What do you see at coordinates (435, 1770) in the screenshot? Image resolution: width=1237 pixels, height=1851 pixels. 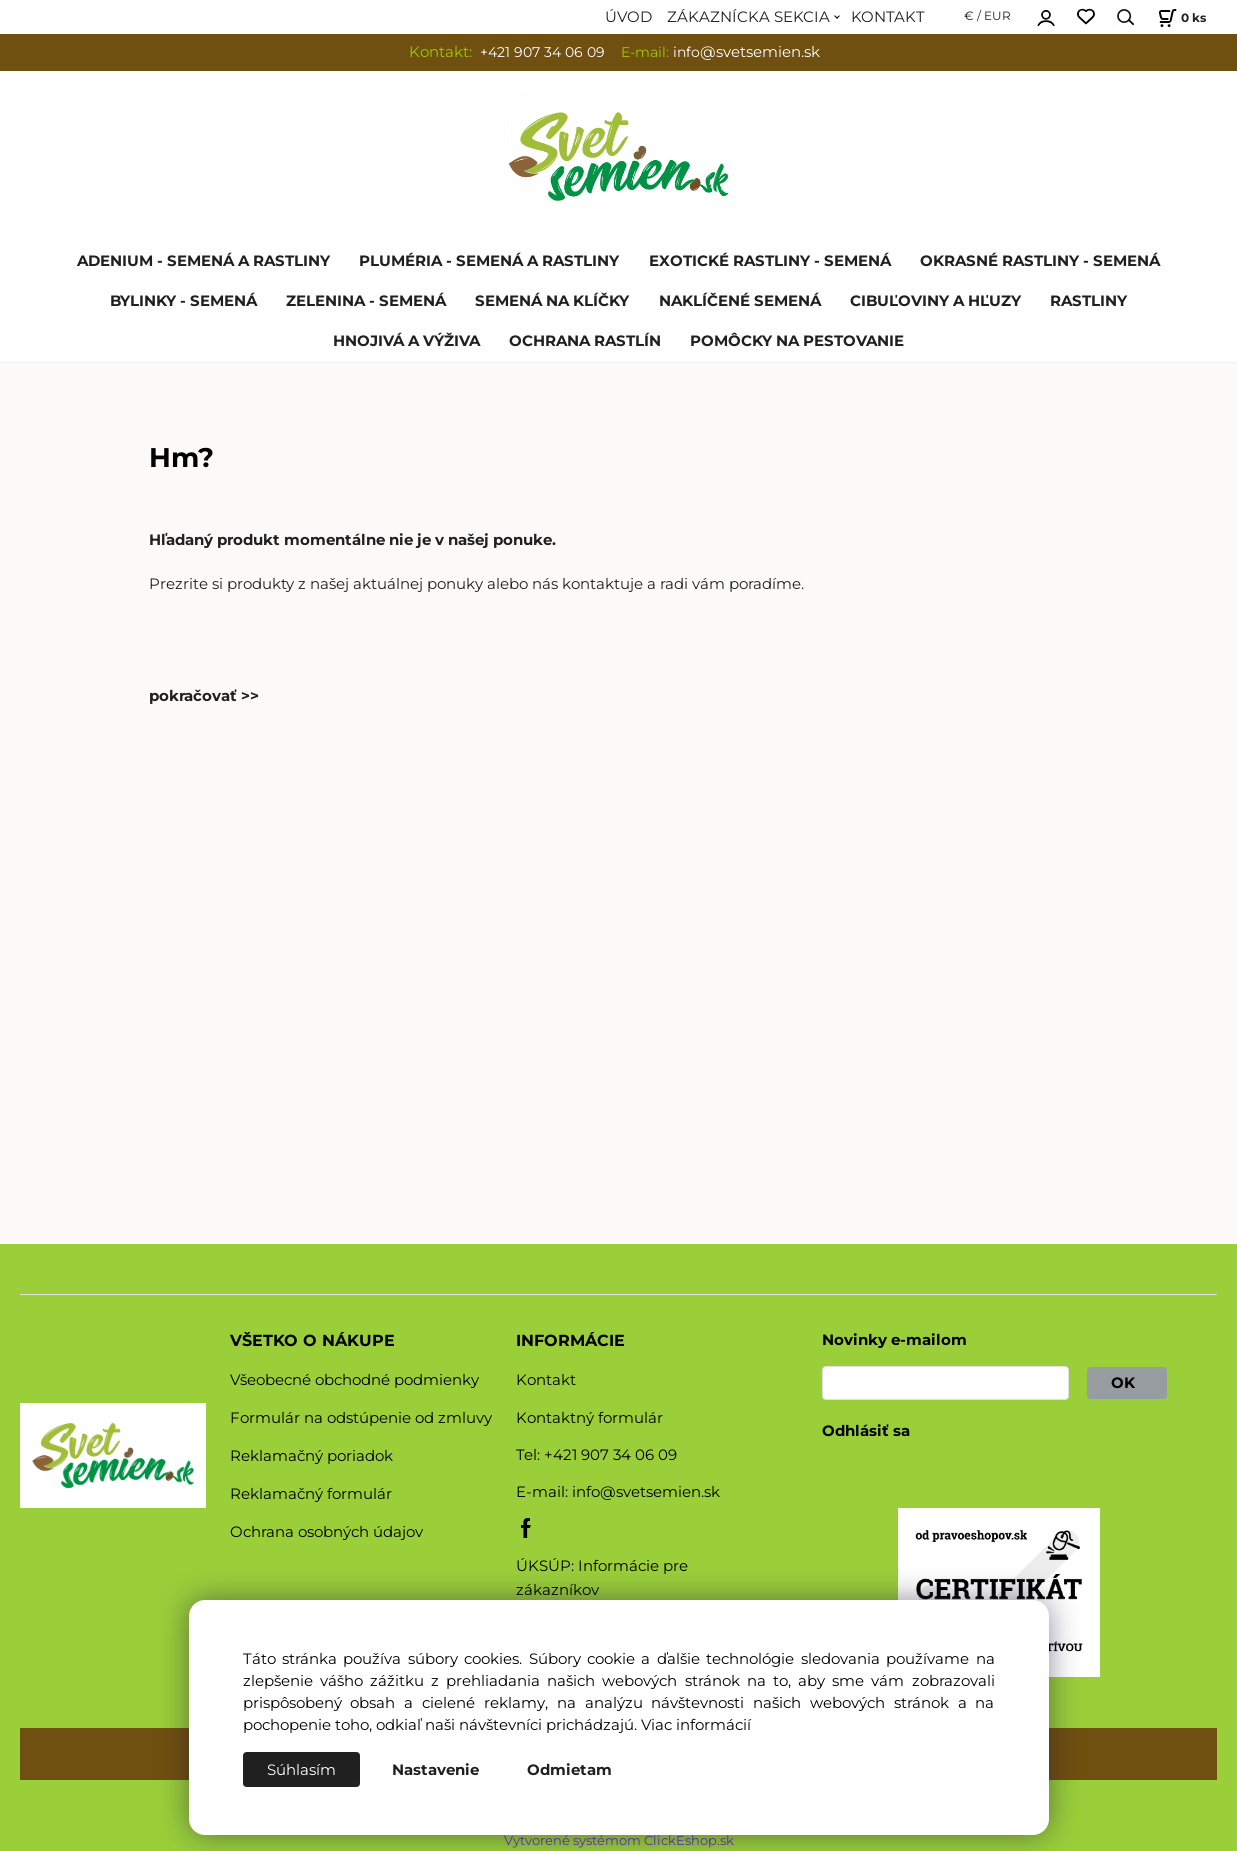 I see `Nastavenie` at bounding box center [435, 1770].